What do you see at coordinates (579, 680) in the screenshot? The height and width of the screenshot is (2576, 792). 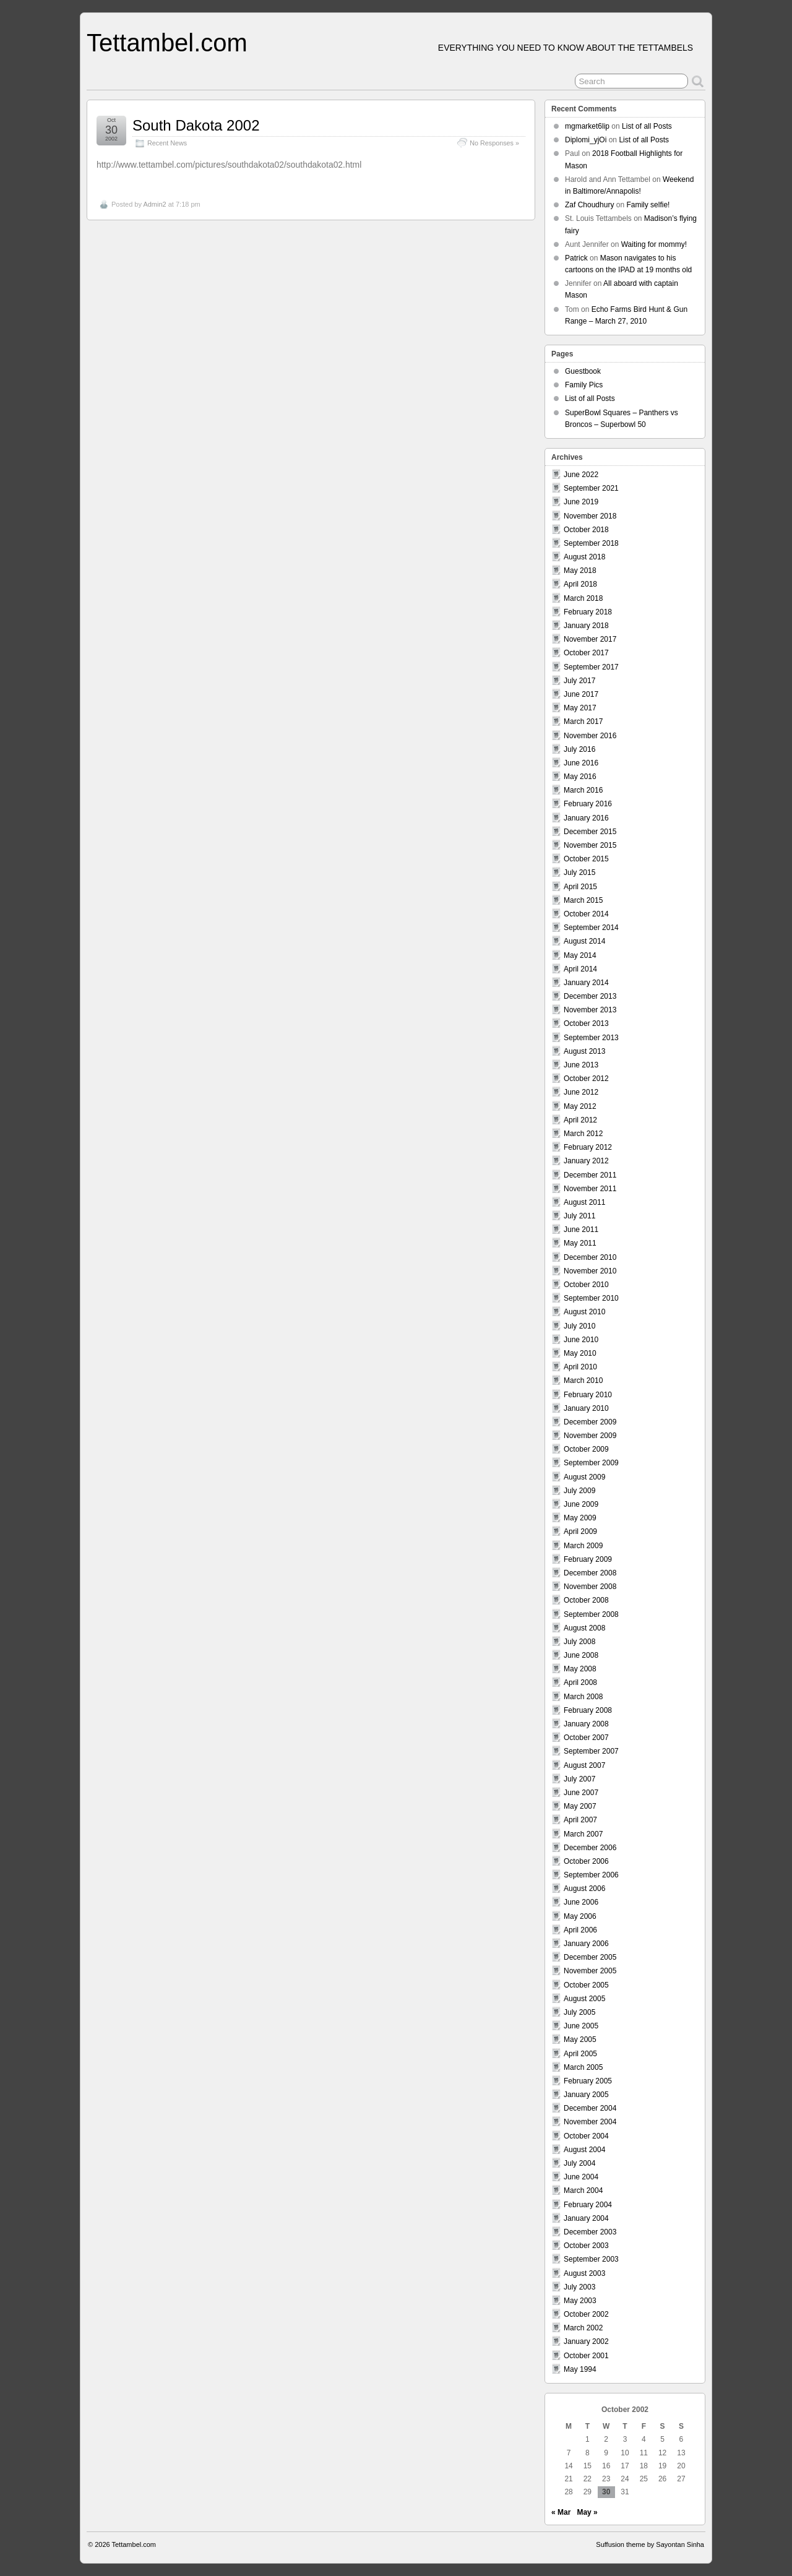 I see `July 2017` at bounding box center [579, 680].